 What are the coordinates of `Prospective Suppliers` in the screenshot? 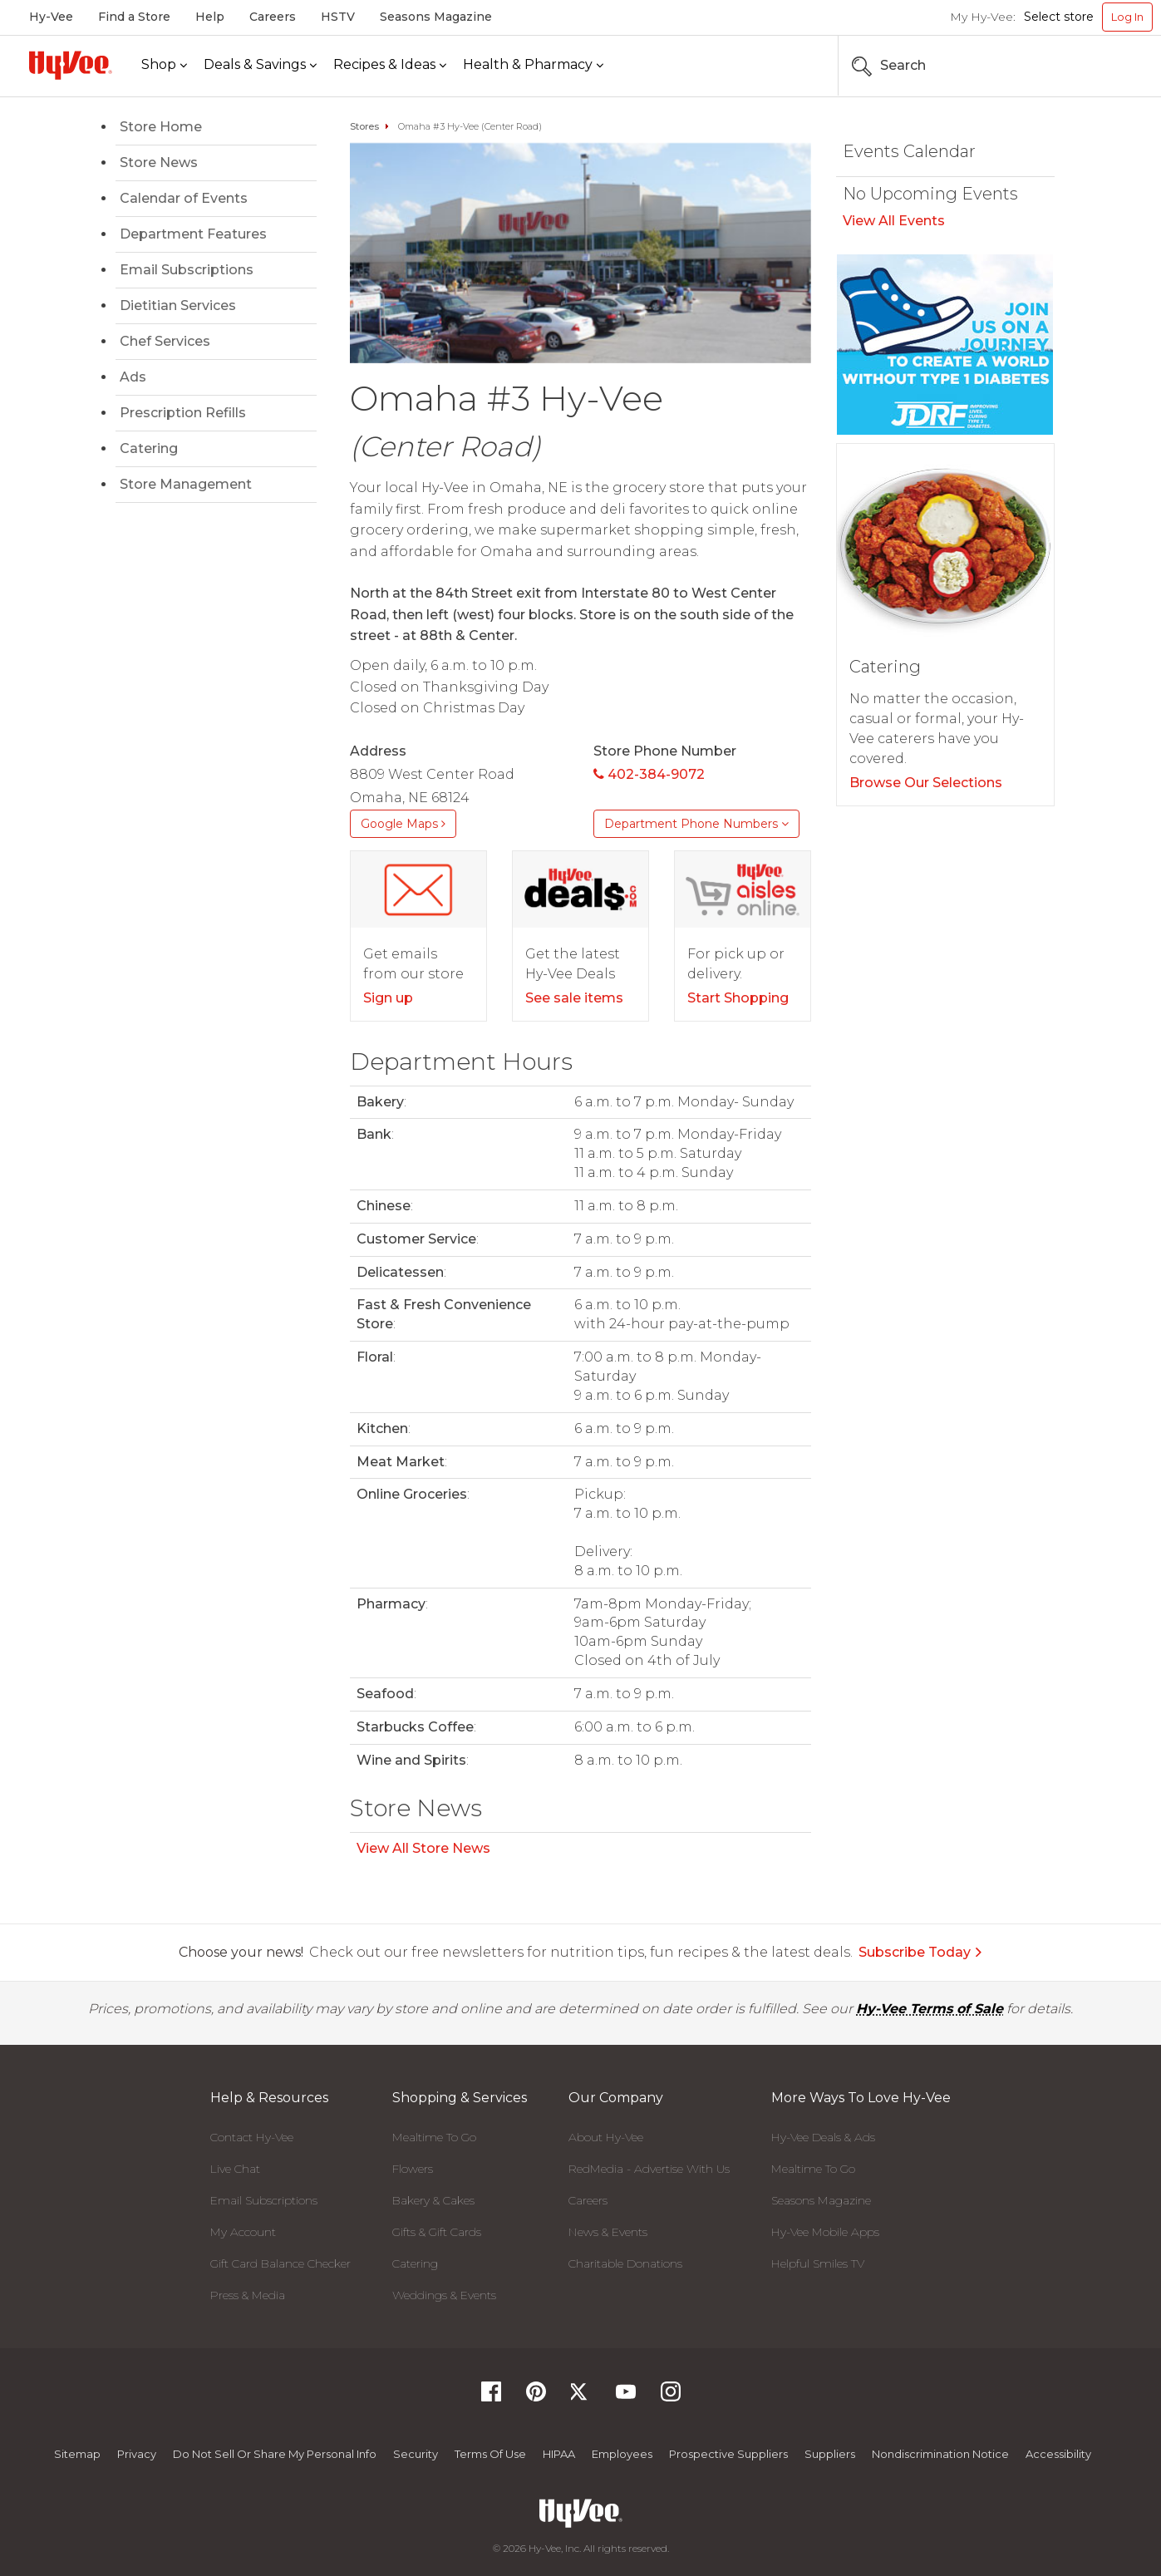 It's located at (728, 2453).